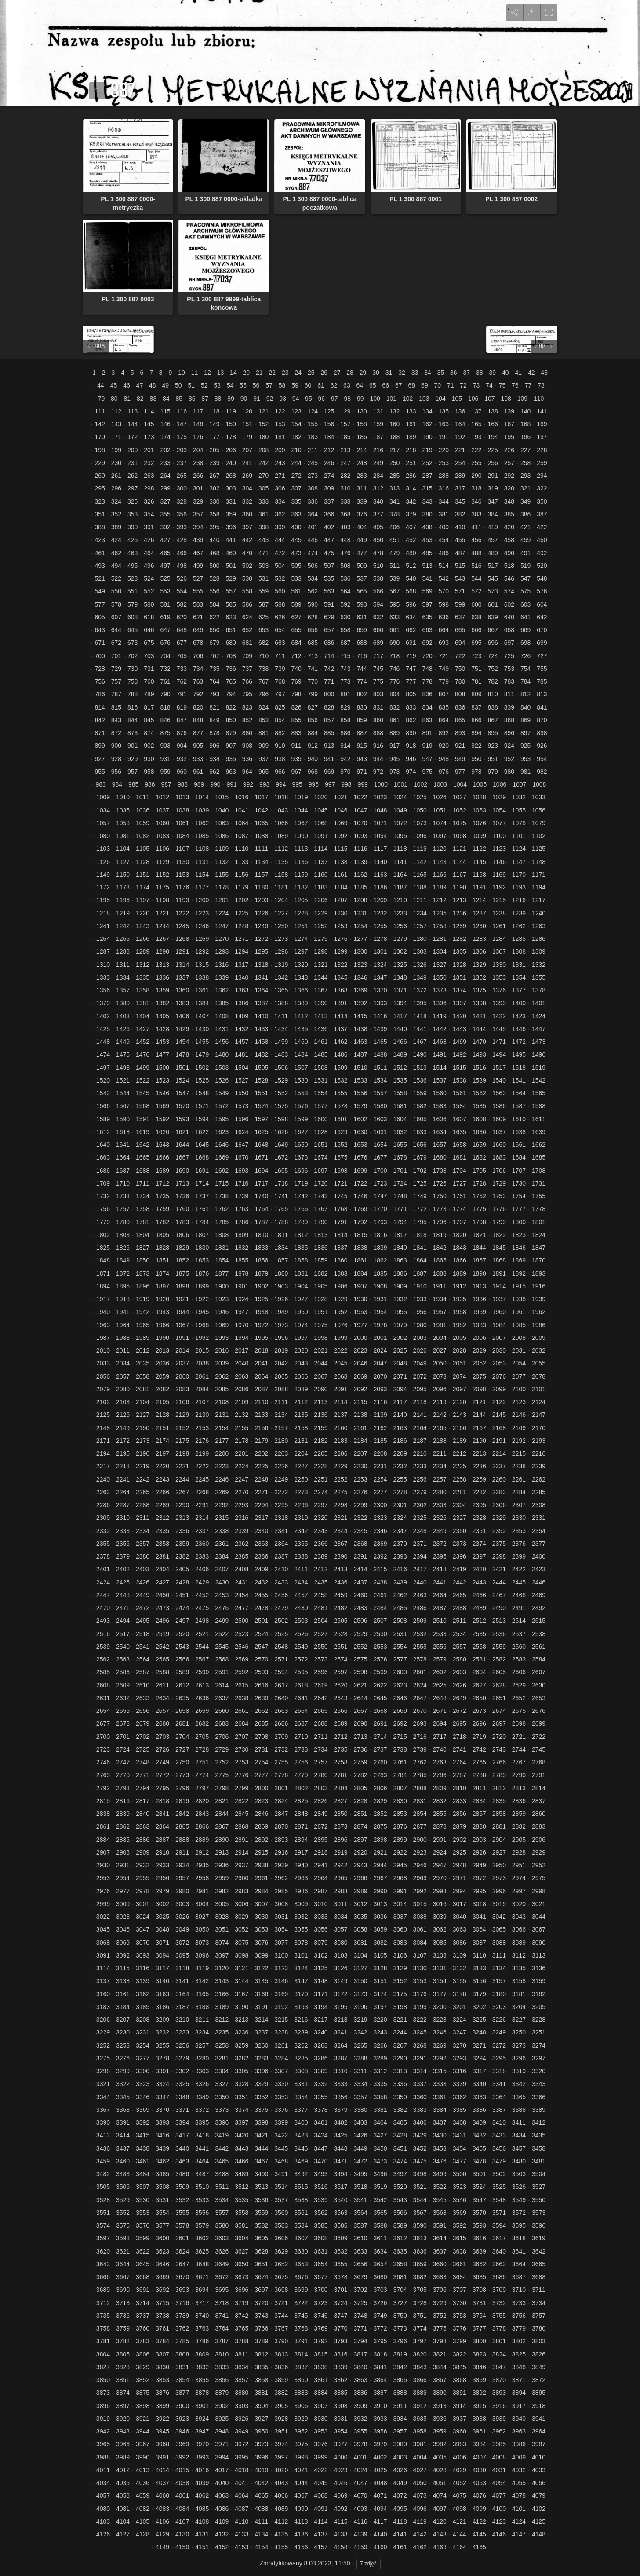  I want to click on 1478, so click(182, 1054).